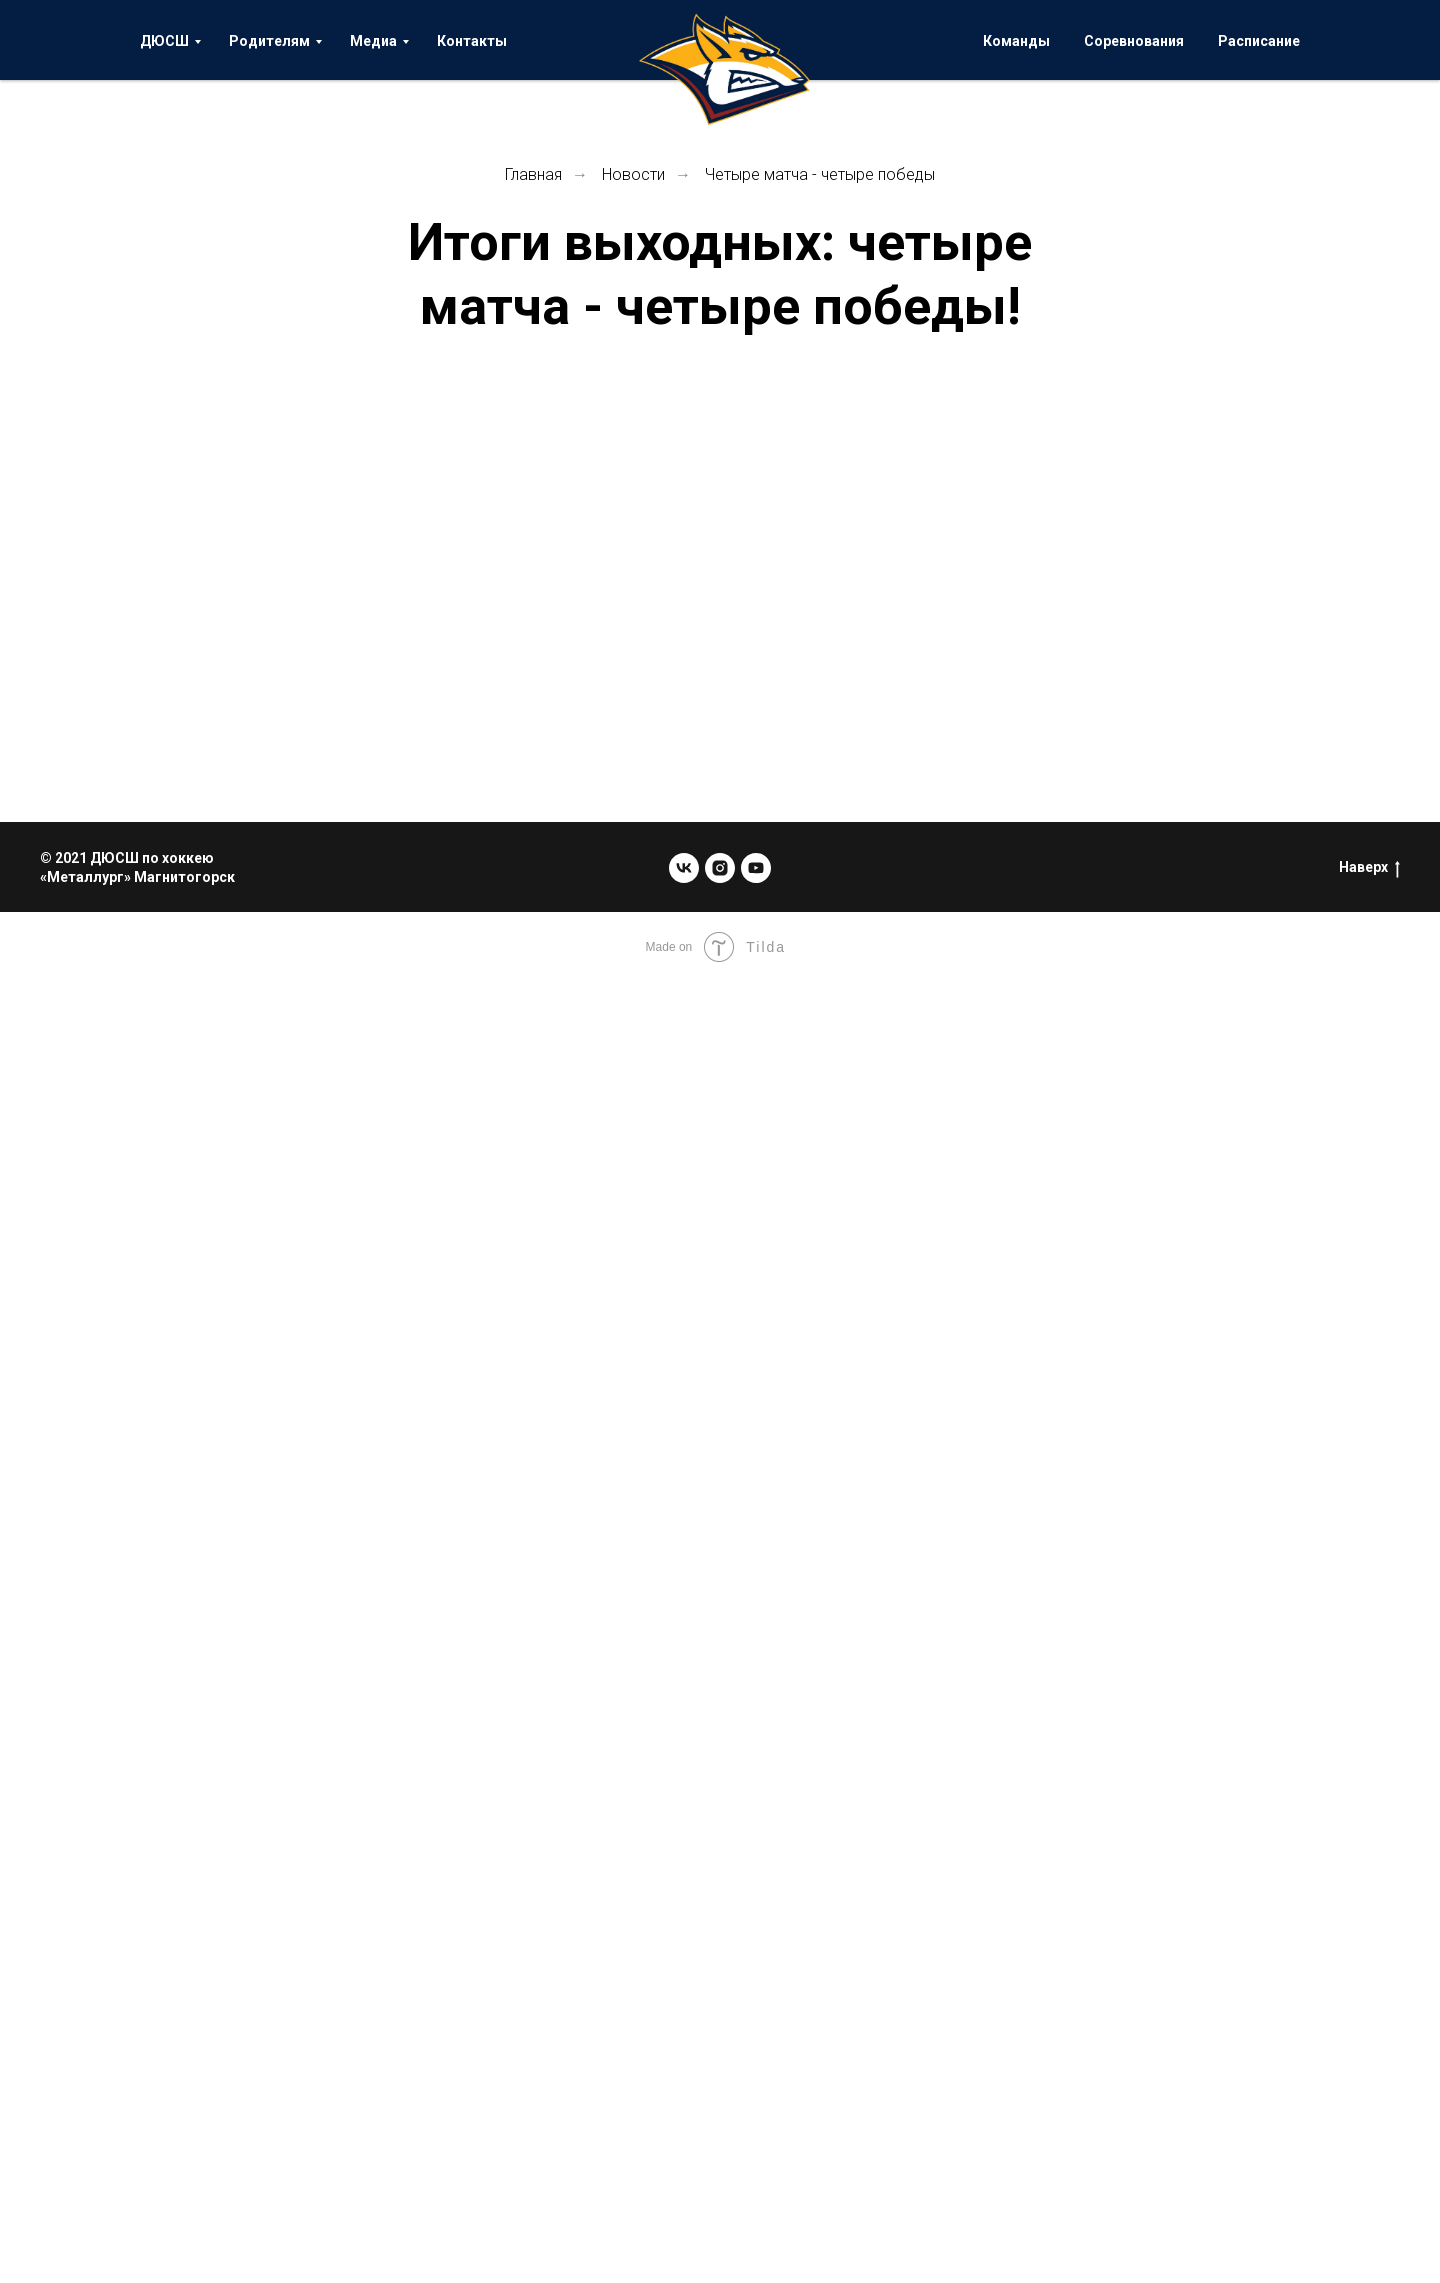  I want to click on Новости, so click(633, 174).